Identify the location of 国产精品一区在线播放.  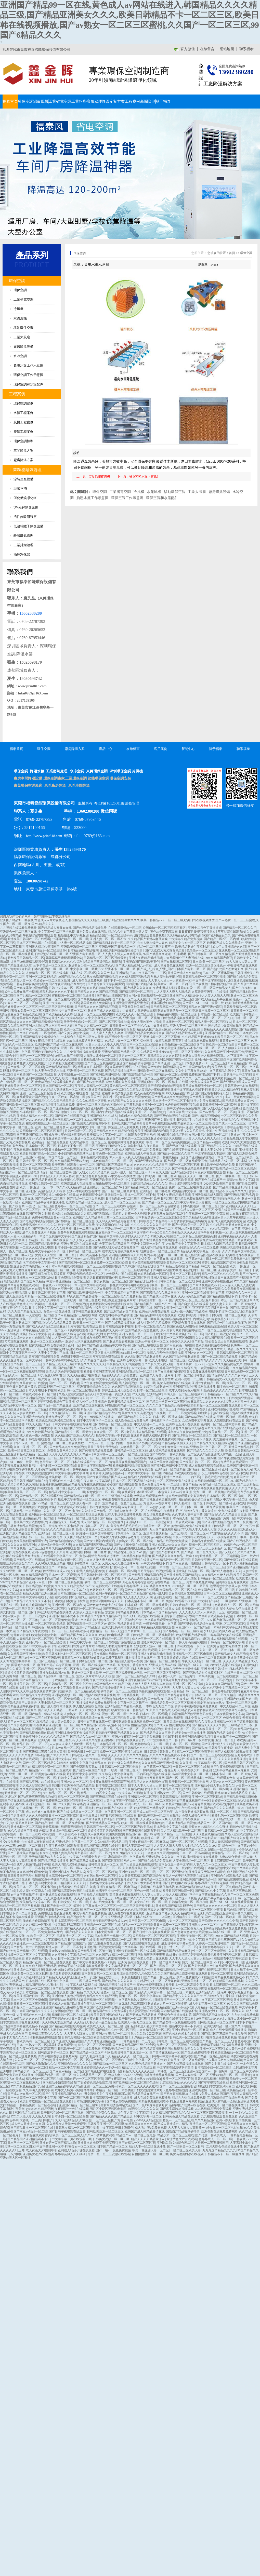
(29, 1560).